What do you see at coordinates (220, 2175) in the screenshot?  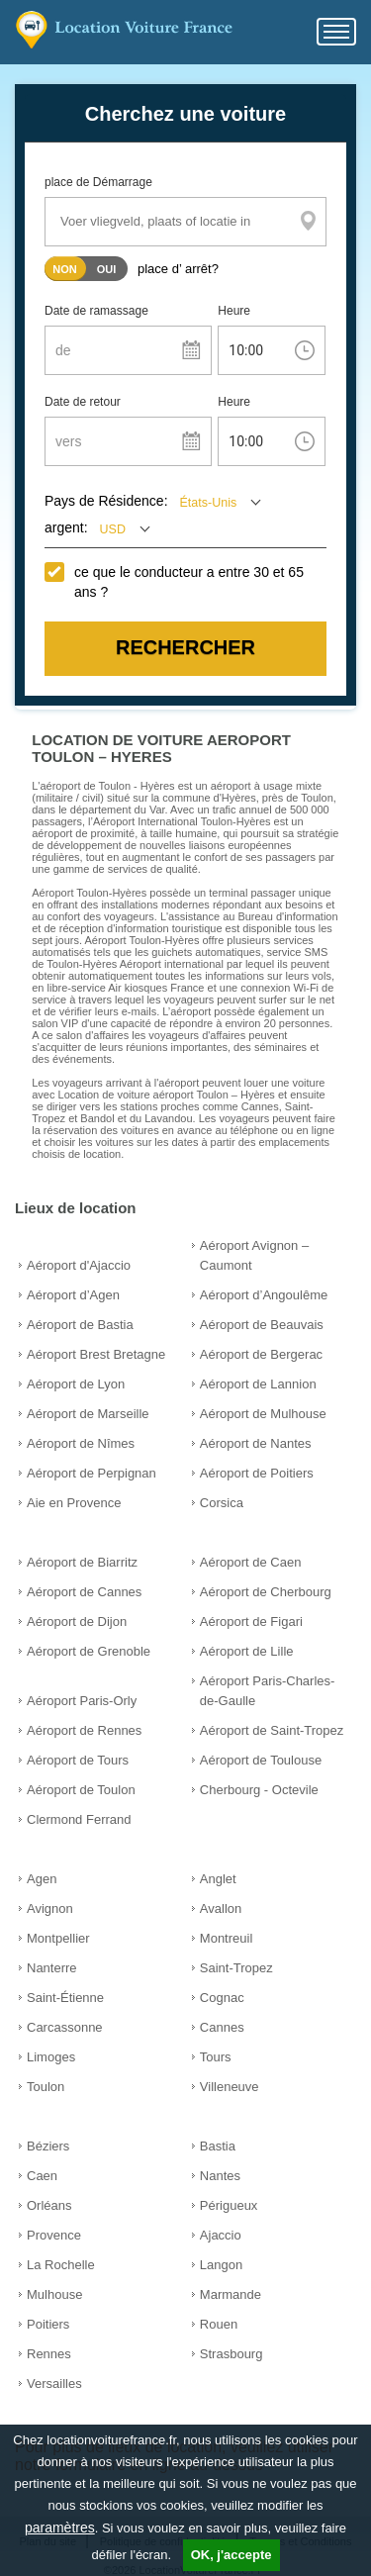 I see `Nantes` at bounding box center [220, 2175].